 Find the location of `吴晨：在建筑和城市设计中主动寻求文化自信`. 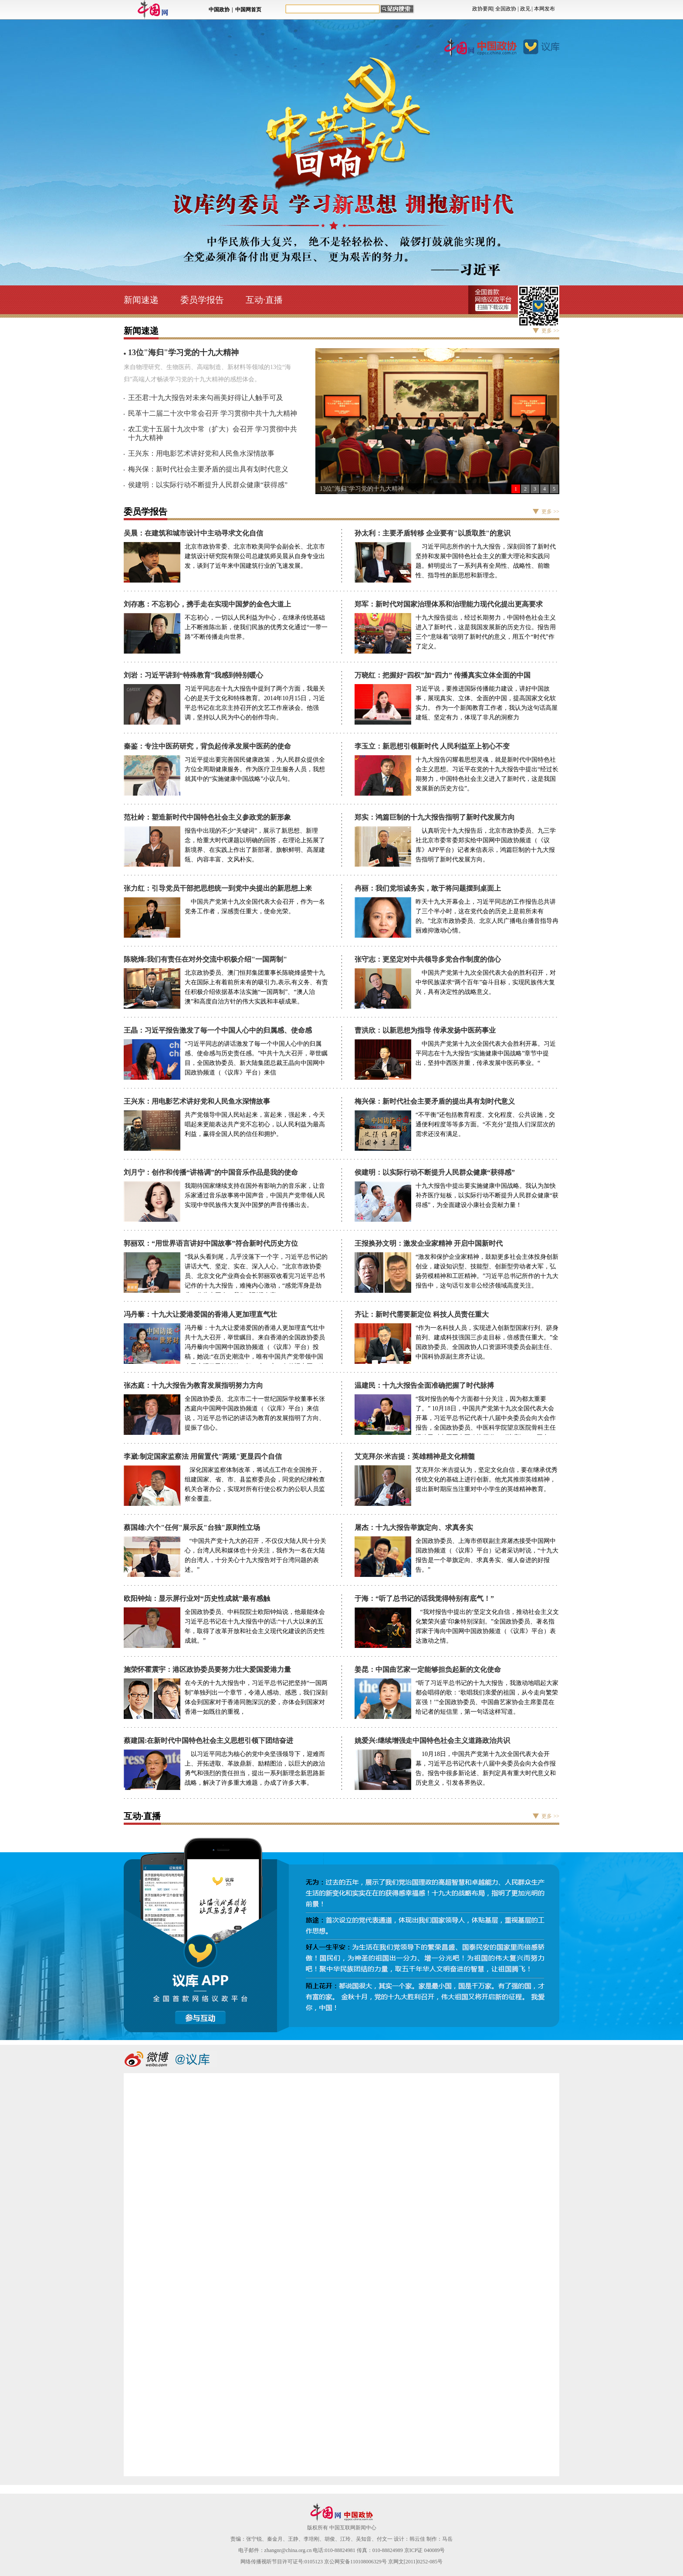

吴晨：在建筑和城市设计中主动寻求文化自信 is located at coordinates (193, 533).